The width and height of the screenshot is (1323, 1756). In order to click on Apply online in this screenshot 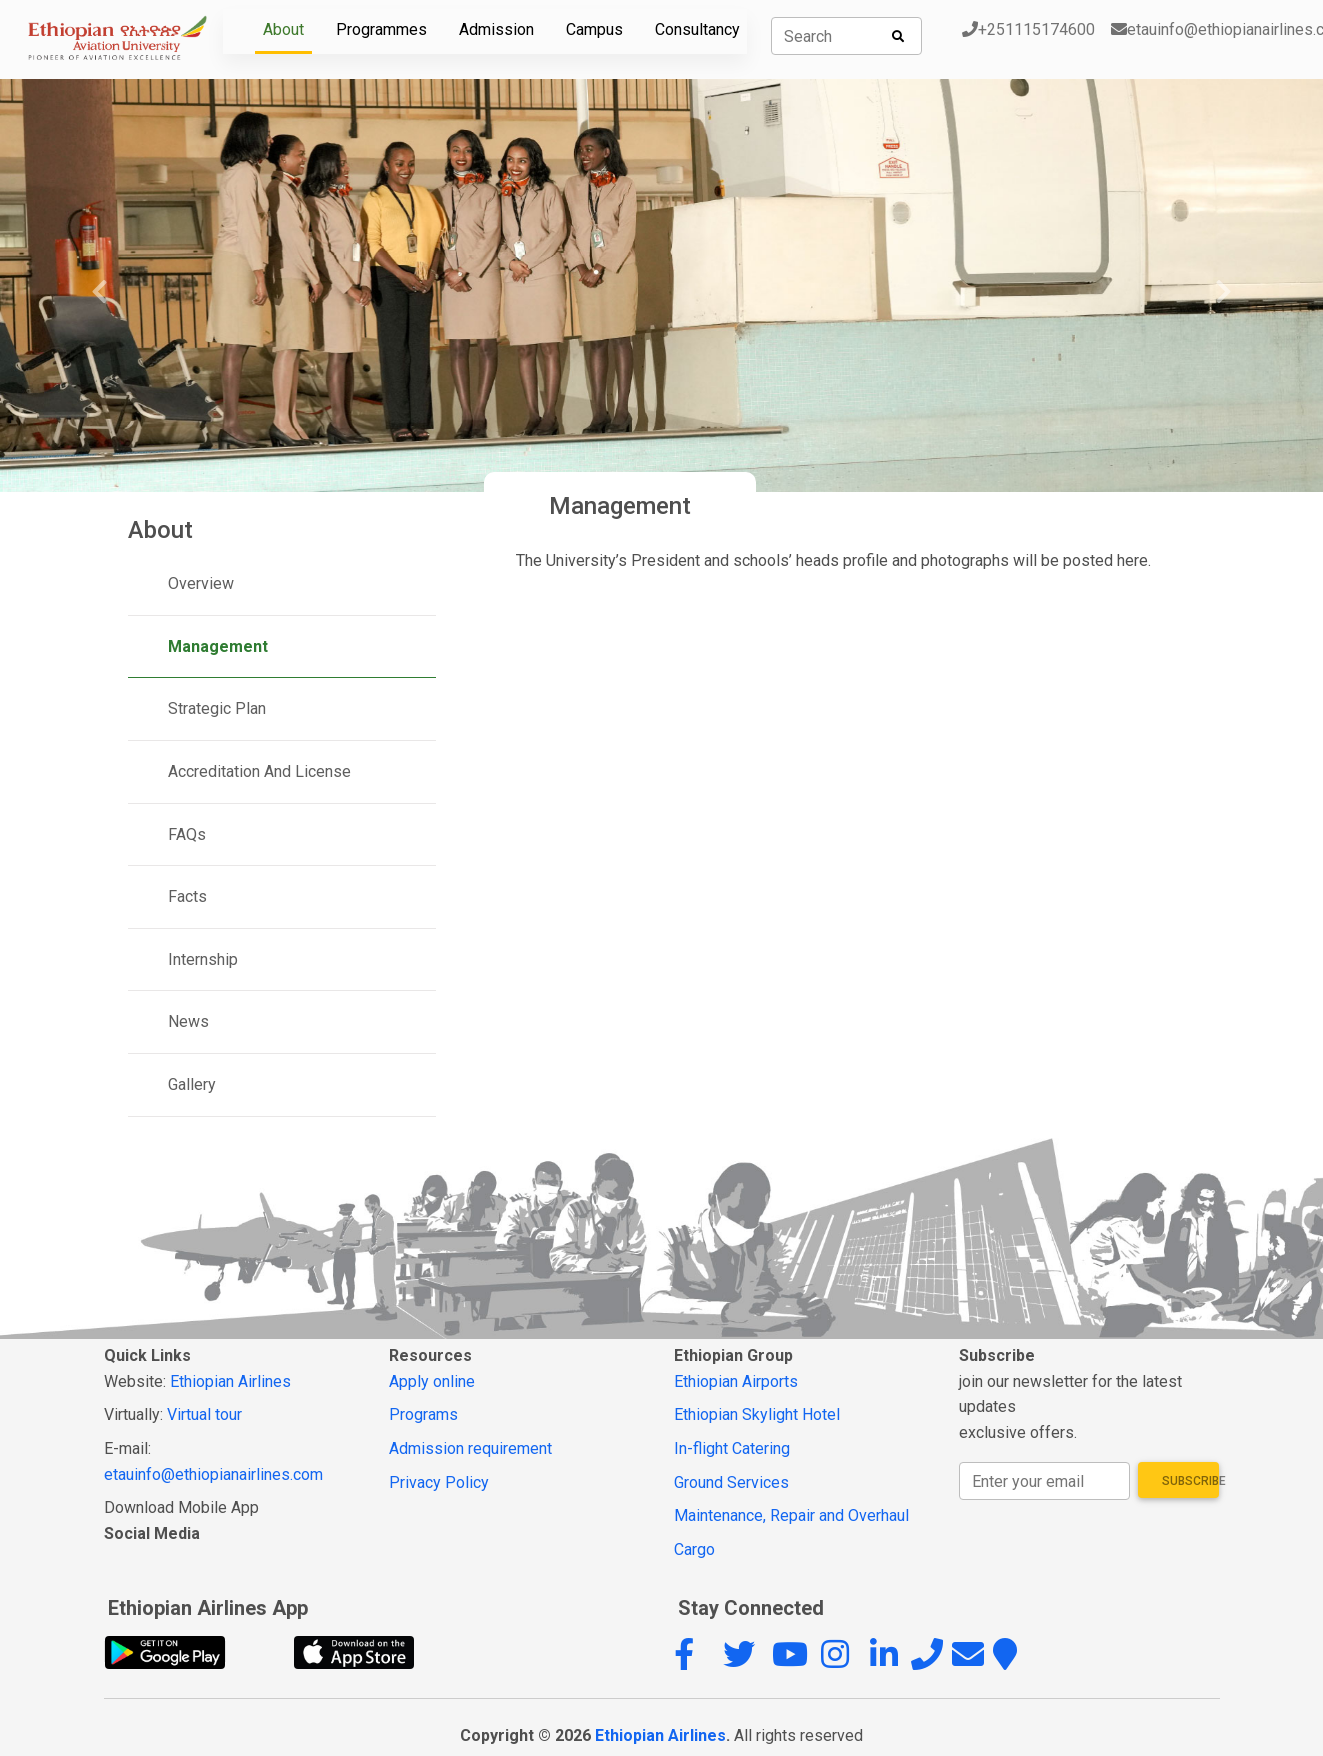, I will do `click(432, 1381)`.